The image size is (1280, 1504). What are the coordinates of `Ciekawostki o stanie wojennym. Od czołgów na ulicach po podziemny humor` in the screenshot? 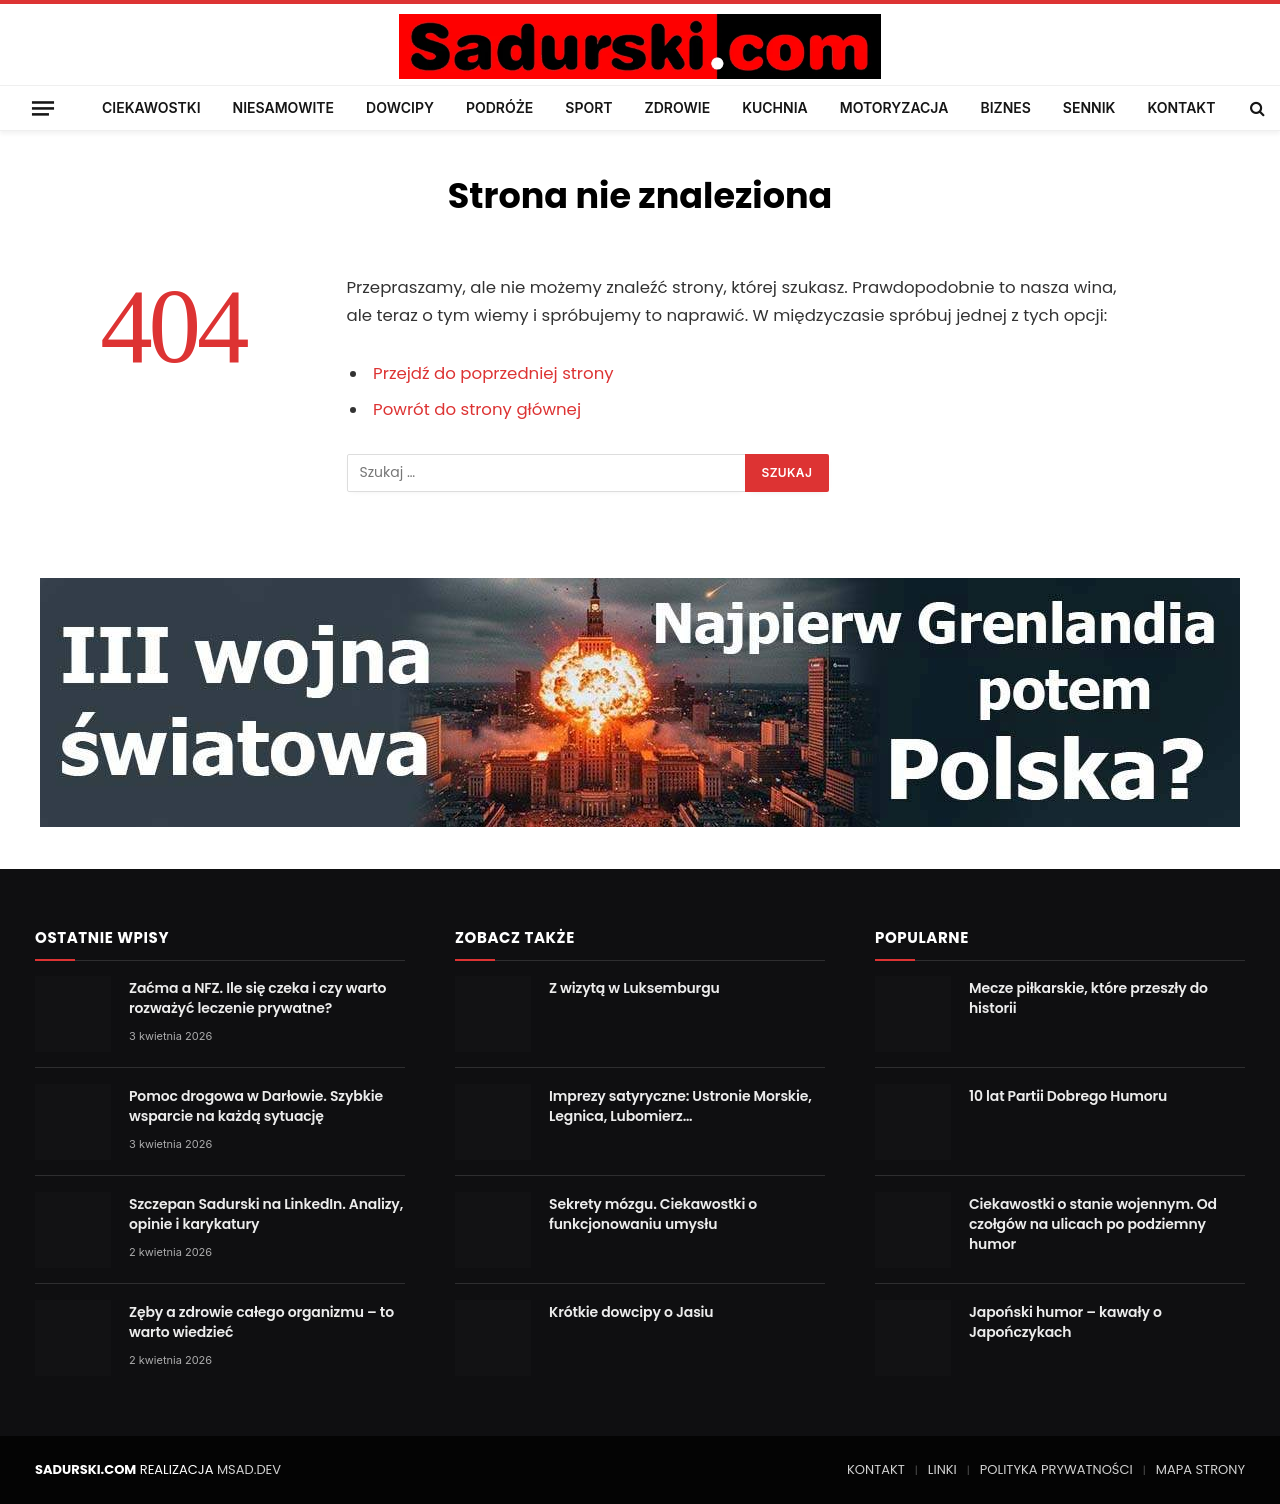 It's located at (1093, 1224).